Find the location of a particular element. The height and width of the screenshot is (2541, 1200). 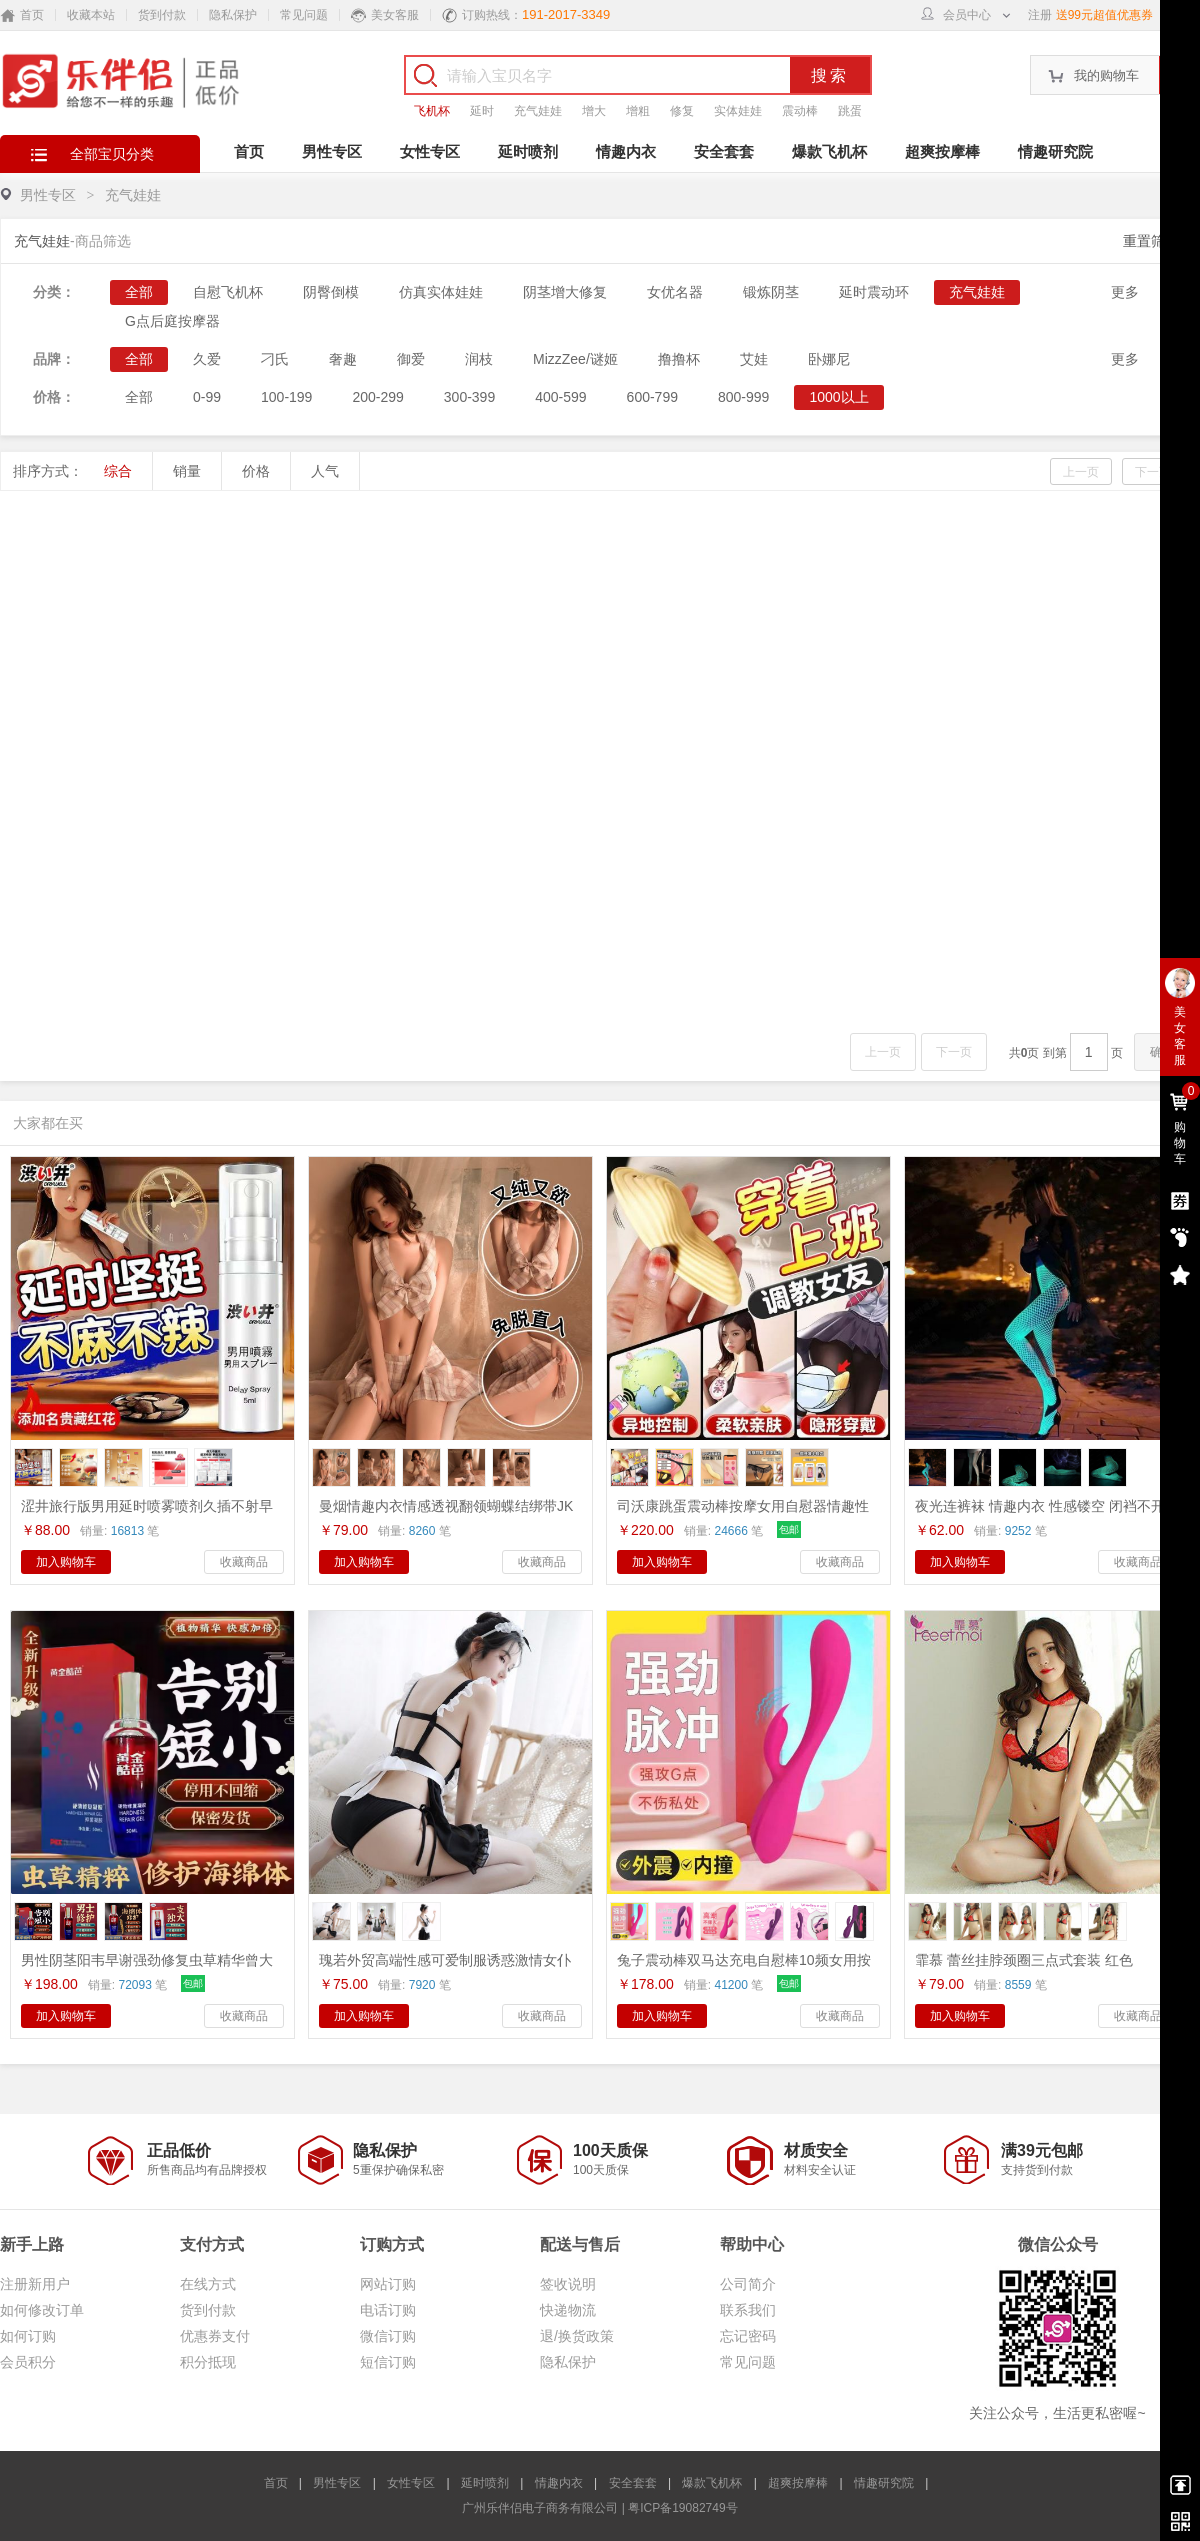

积分抵现 is located at coordinates (208, 2362).